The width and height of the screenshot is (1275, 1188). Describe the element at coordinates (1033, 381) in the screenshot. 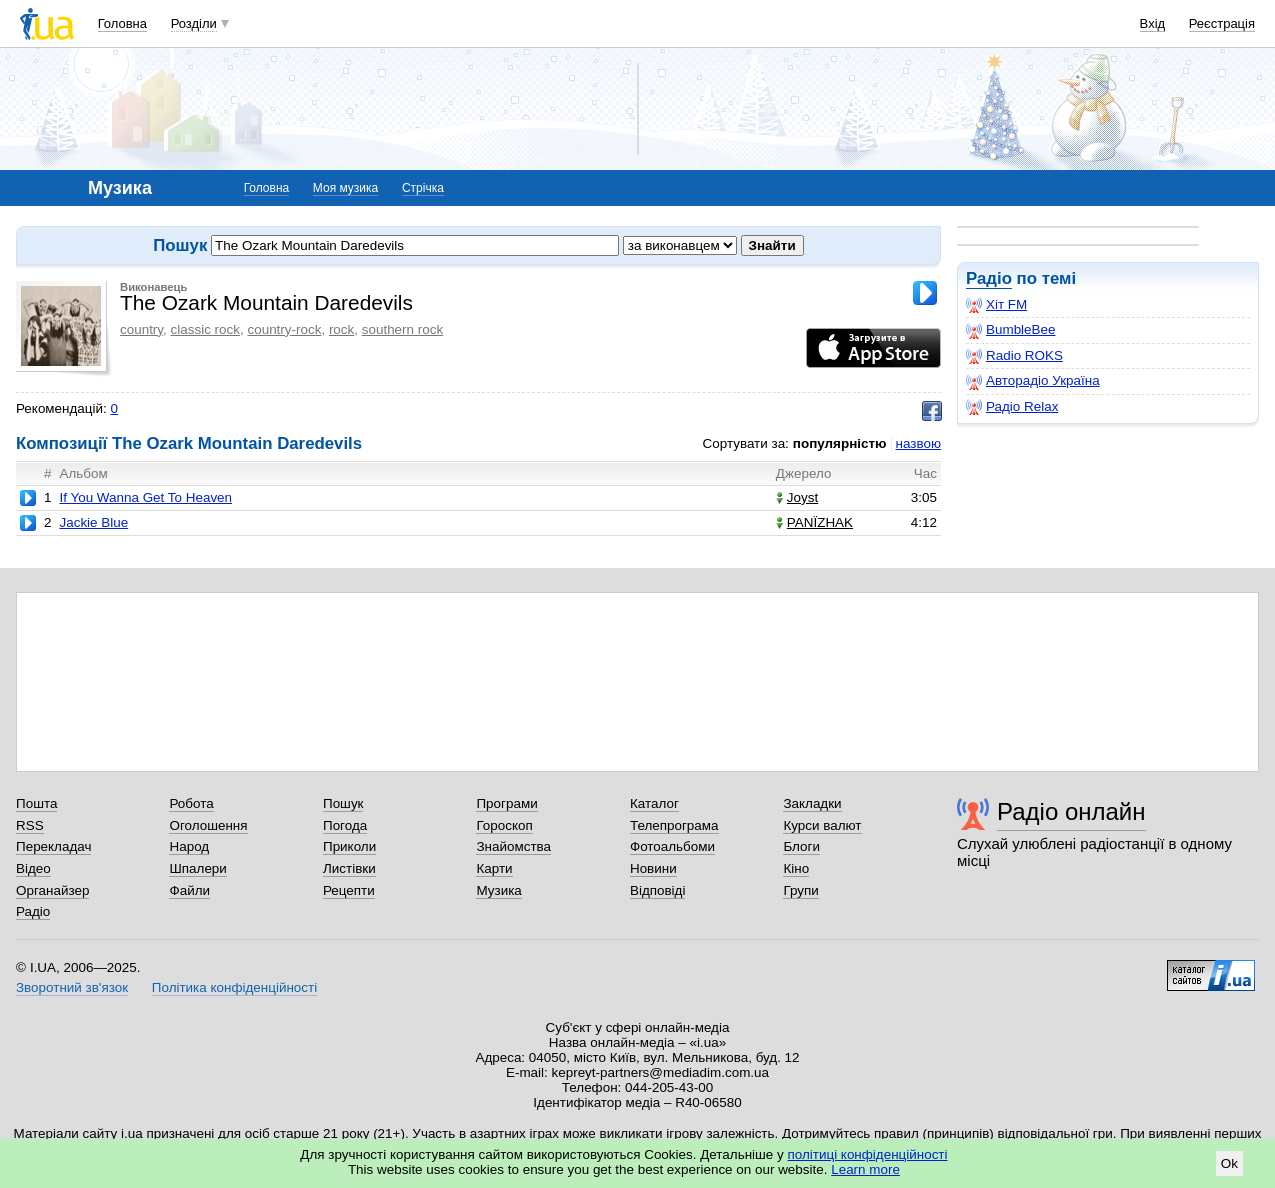

I see `Авторадіо Україна` at that location.